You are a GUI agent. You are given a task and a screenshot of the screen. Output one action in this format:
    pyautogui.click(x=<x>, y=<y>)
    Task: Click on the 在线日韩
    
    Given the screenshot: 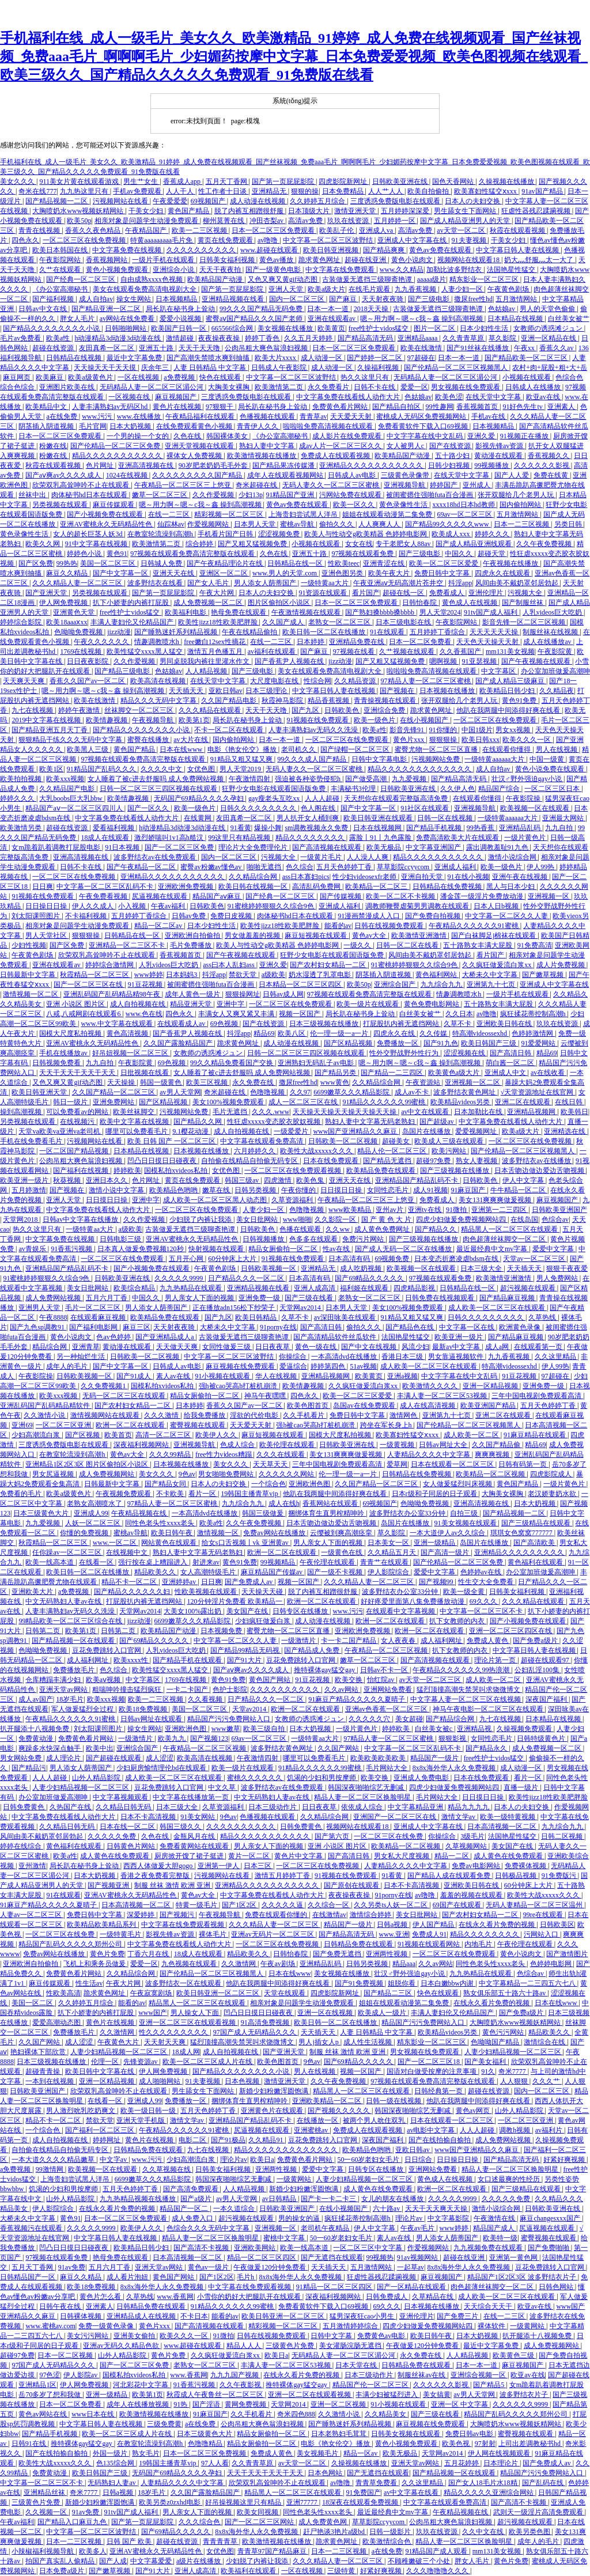 What is the action you would take?
    pyautogui.click(x=569, y=1102)
    